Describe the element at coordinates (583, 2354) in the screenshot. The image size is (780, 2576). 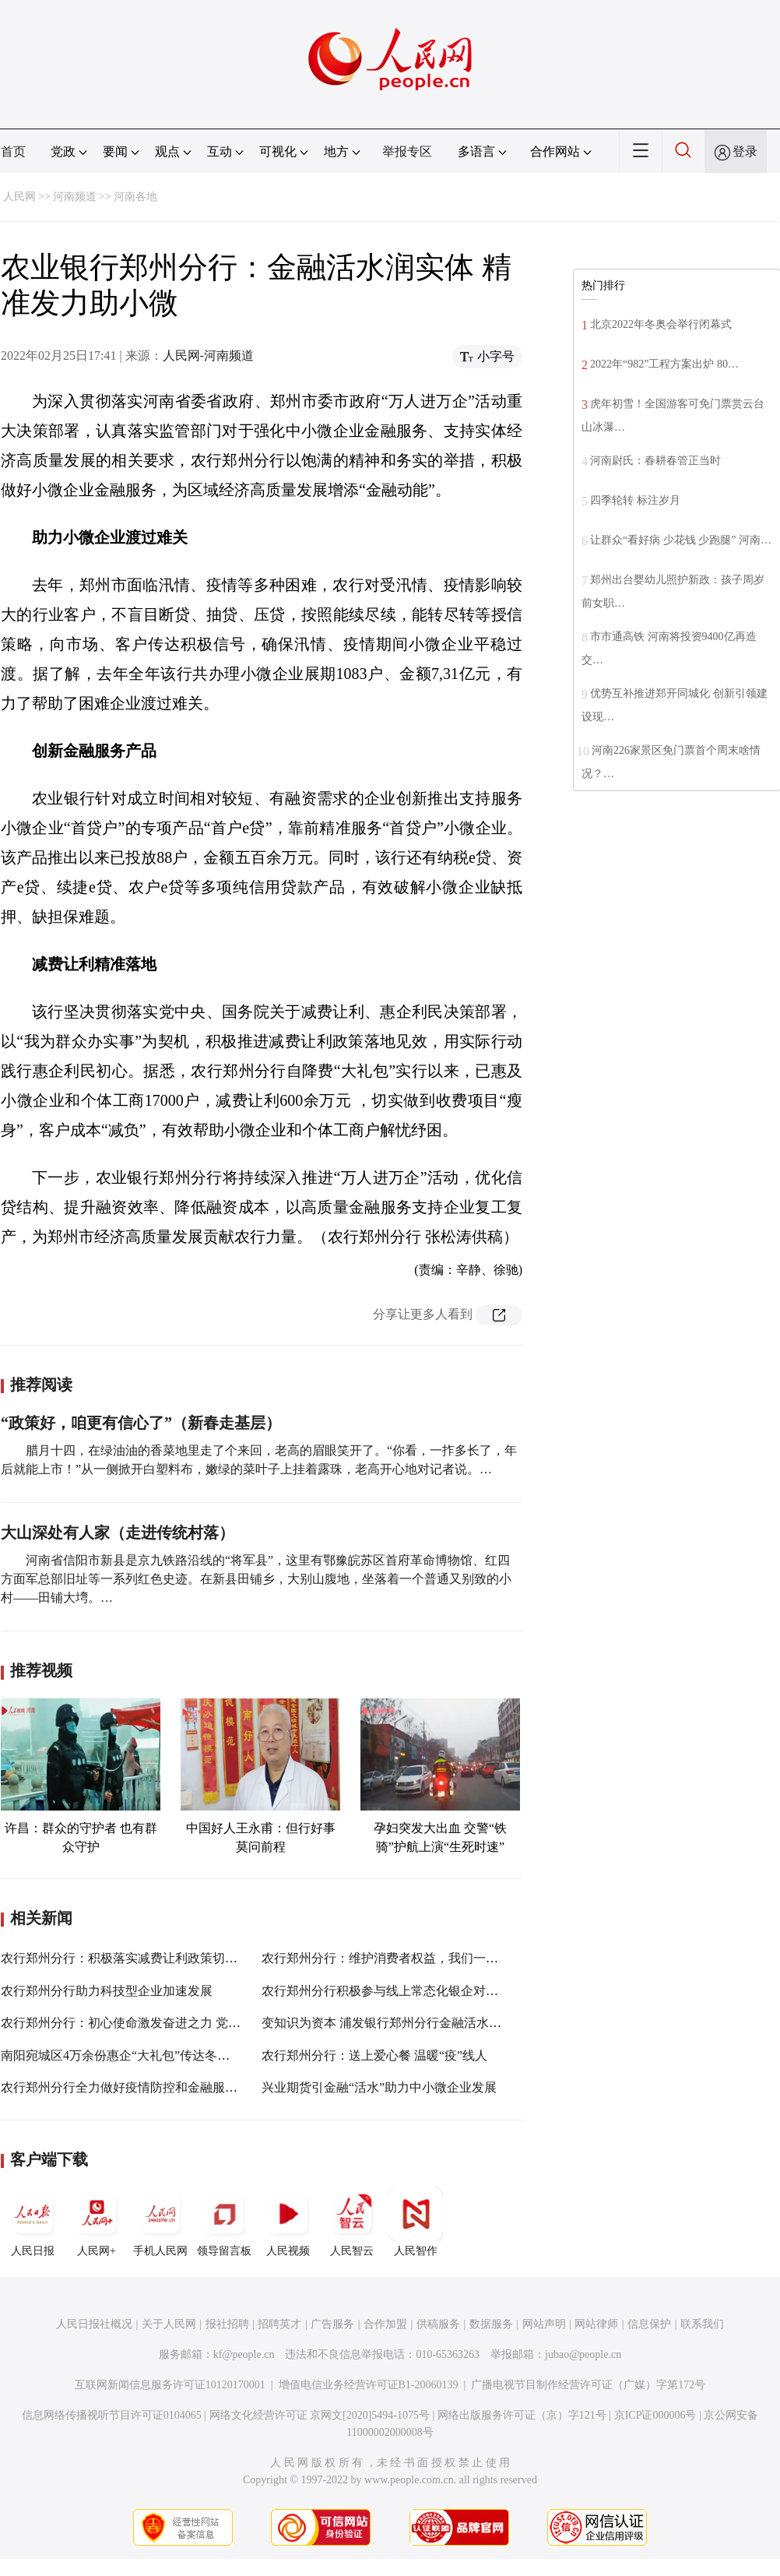
I see `jubao@people.cn` at that location.